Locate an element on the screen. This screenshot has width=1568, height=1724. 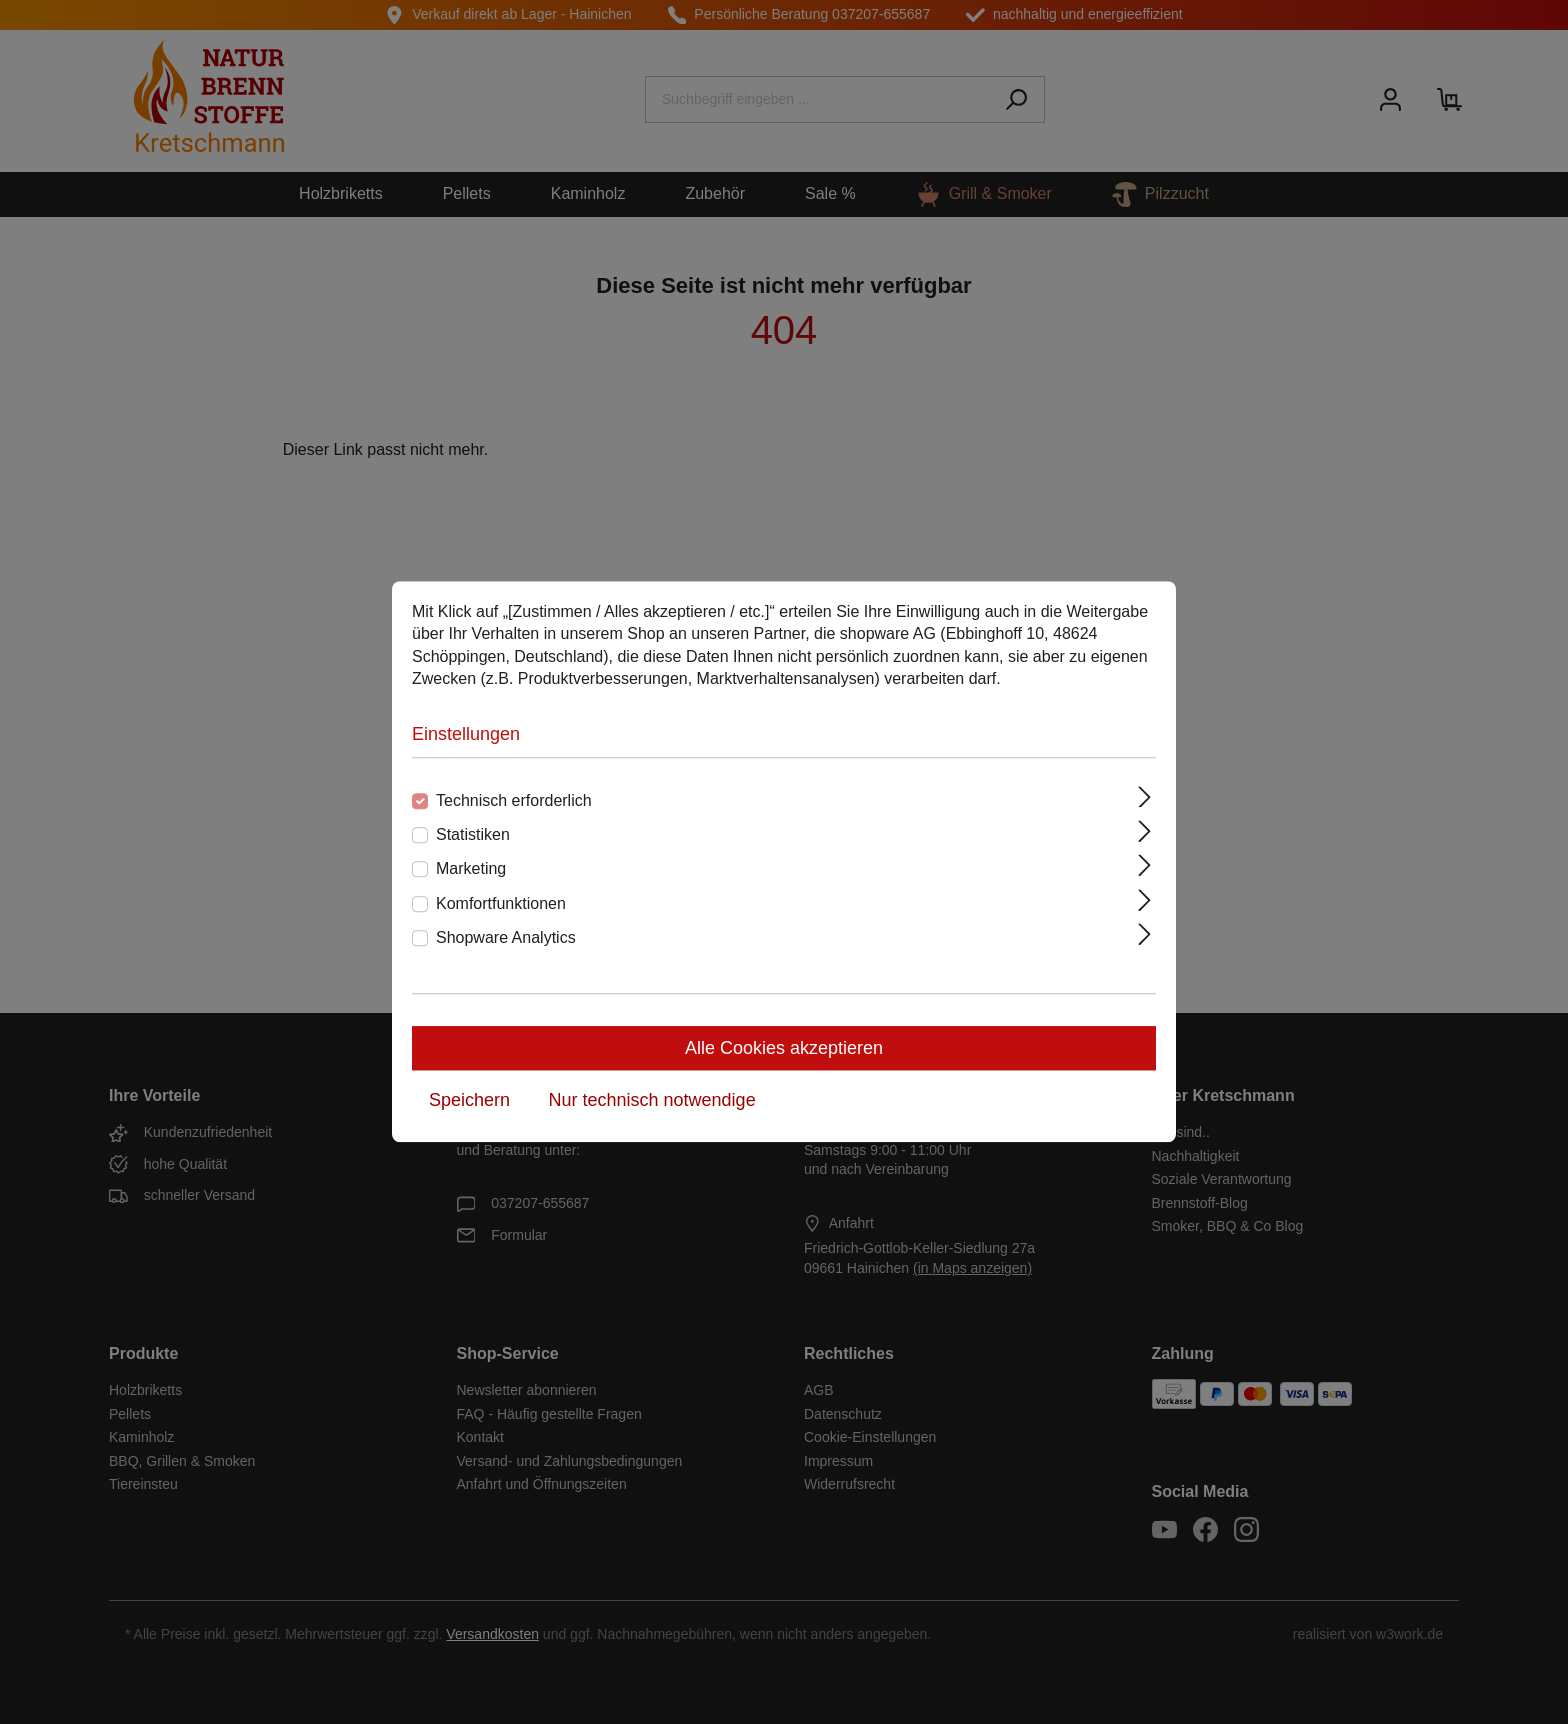
Shopware Analytics is located at coordinates (506, 937).